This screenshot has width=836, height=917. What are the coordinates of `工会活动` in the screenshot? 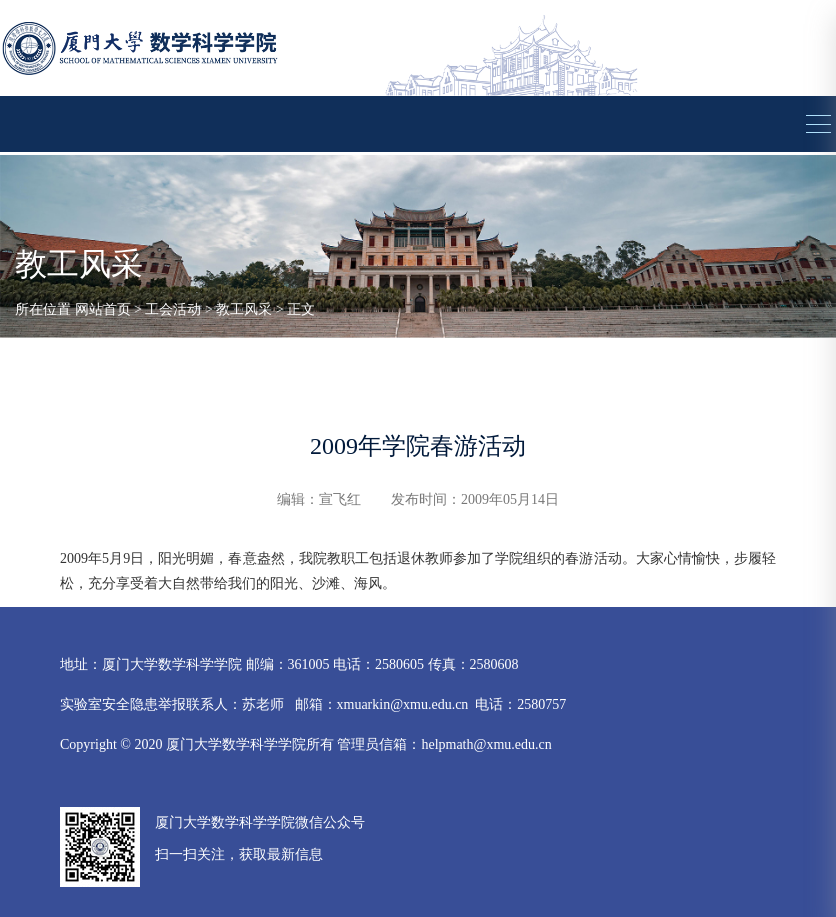 It's located at (173, 309).